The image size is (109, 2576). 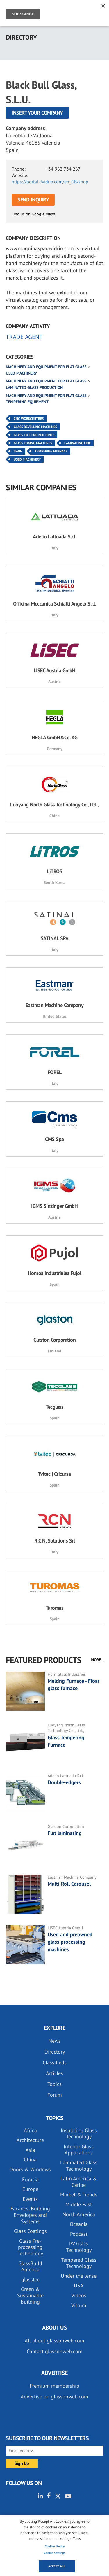 I want to click on Events, so click(x=30, y=2199).